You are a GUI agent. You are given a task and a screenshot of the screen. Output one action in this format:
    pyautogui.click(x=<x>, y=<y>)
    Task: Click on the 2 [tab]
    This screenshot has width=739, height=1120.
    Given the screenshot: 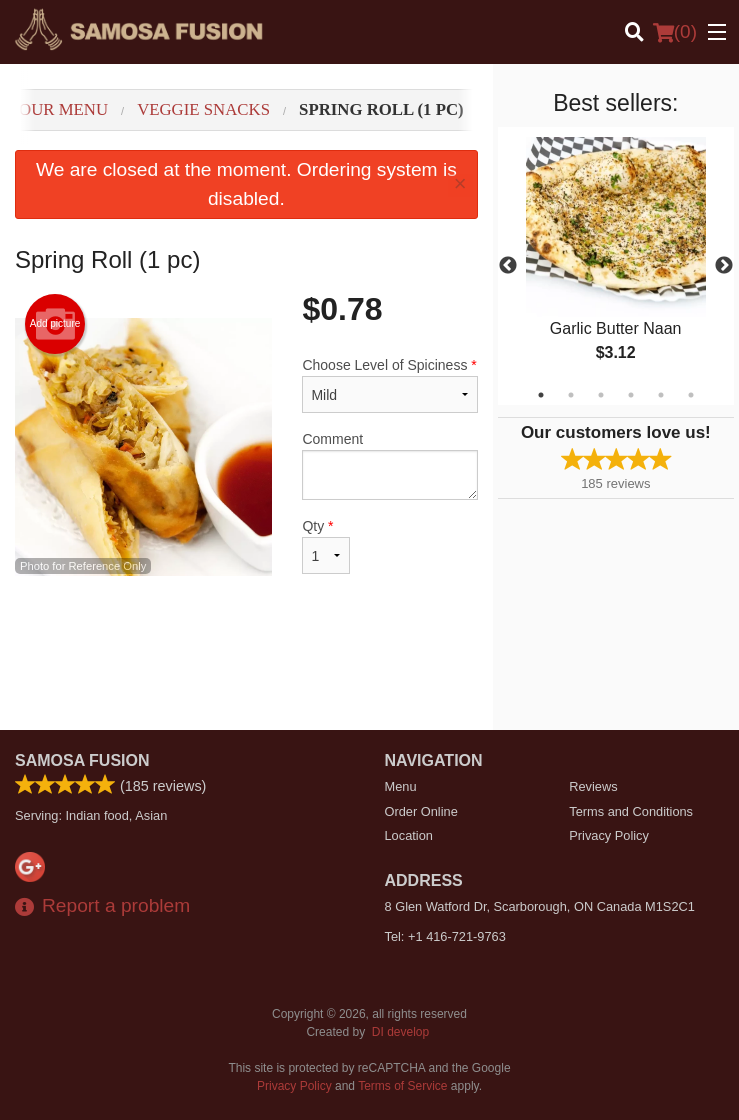 What is the action you would take?
    pyautogui.click(x=571, y=395)
    